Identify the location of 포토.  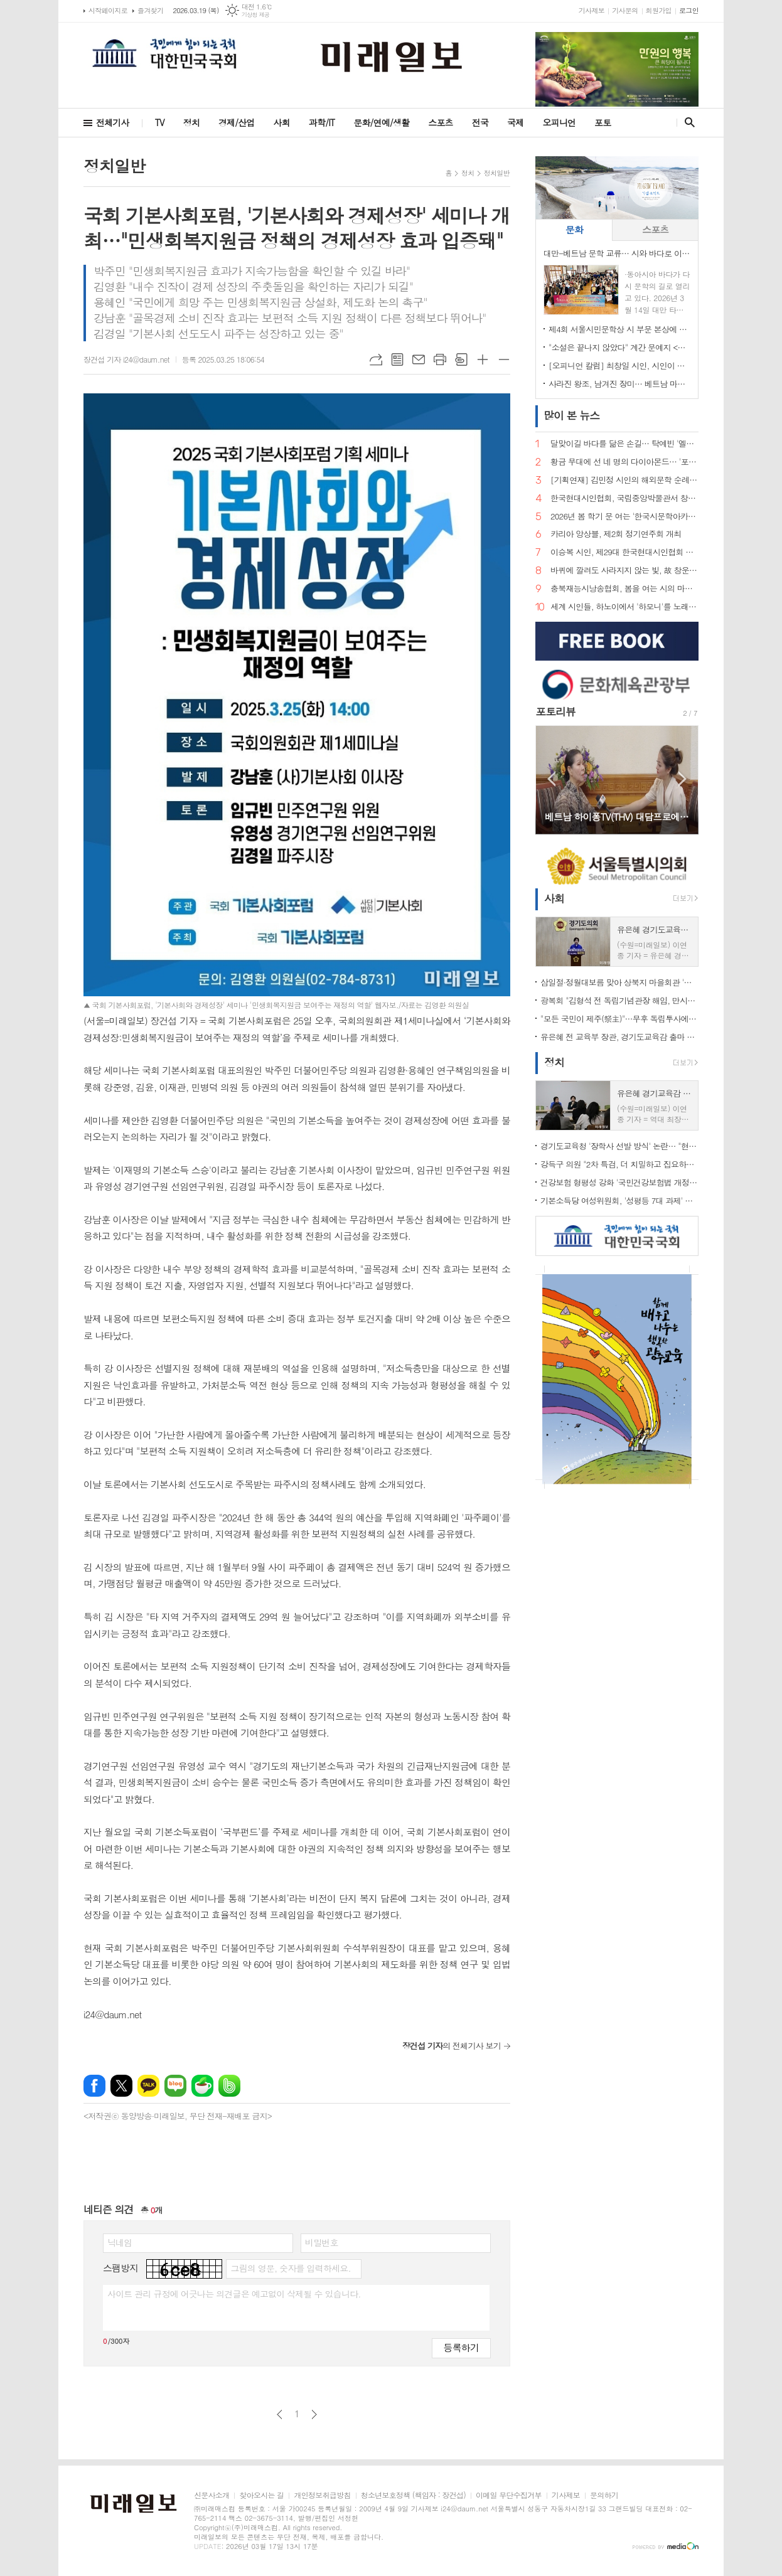
(602, 122).